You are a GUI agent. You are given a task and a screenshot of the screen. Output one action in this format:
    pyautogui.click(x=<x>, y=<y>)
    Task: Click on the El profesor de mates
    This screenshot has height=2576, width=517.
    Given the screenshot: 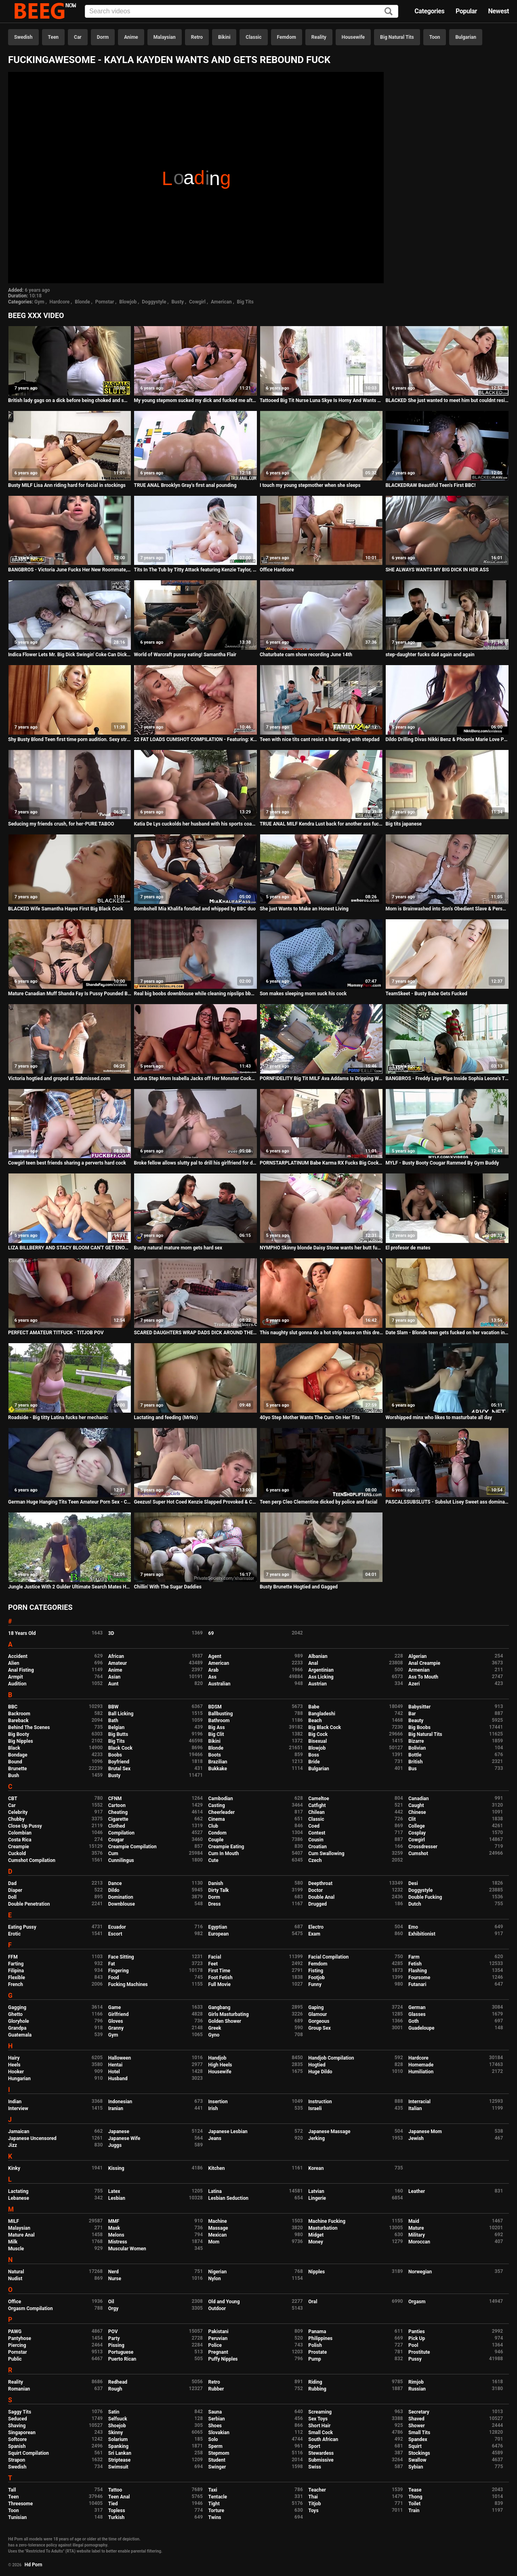 What is the action you would take?
    pyautogui.click(x=407, y=1248)
    